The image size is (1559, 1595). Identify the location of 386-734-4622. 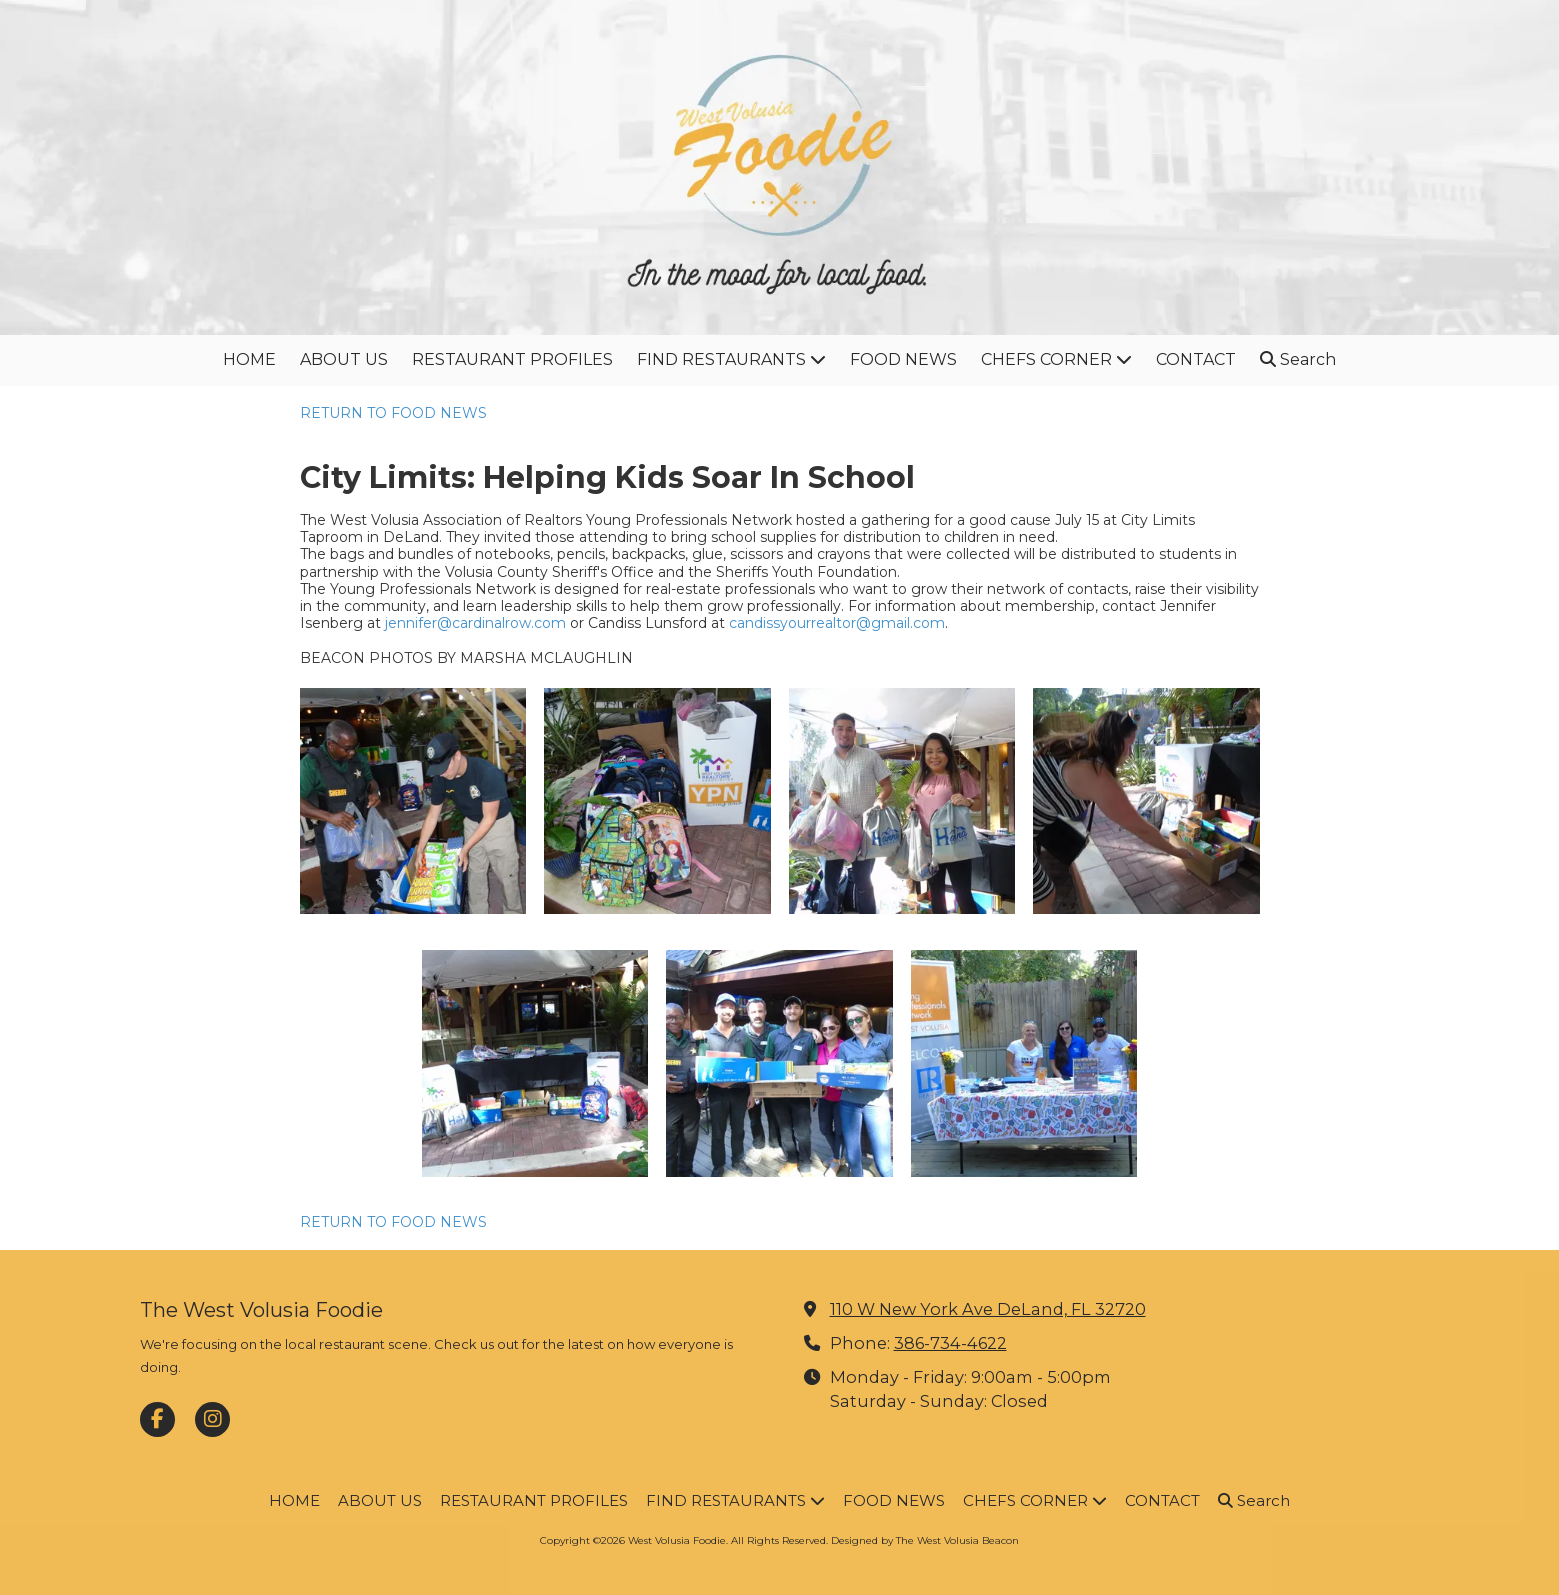
(950, 1343).